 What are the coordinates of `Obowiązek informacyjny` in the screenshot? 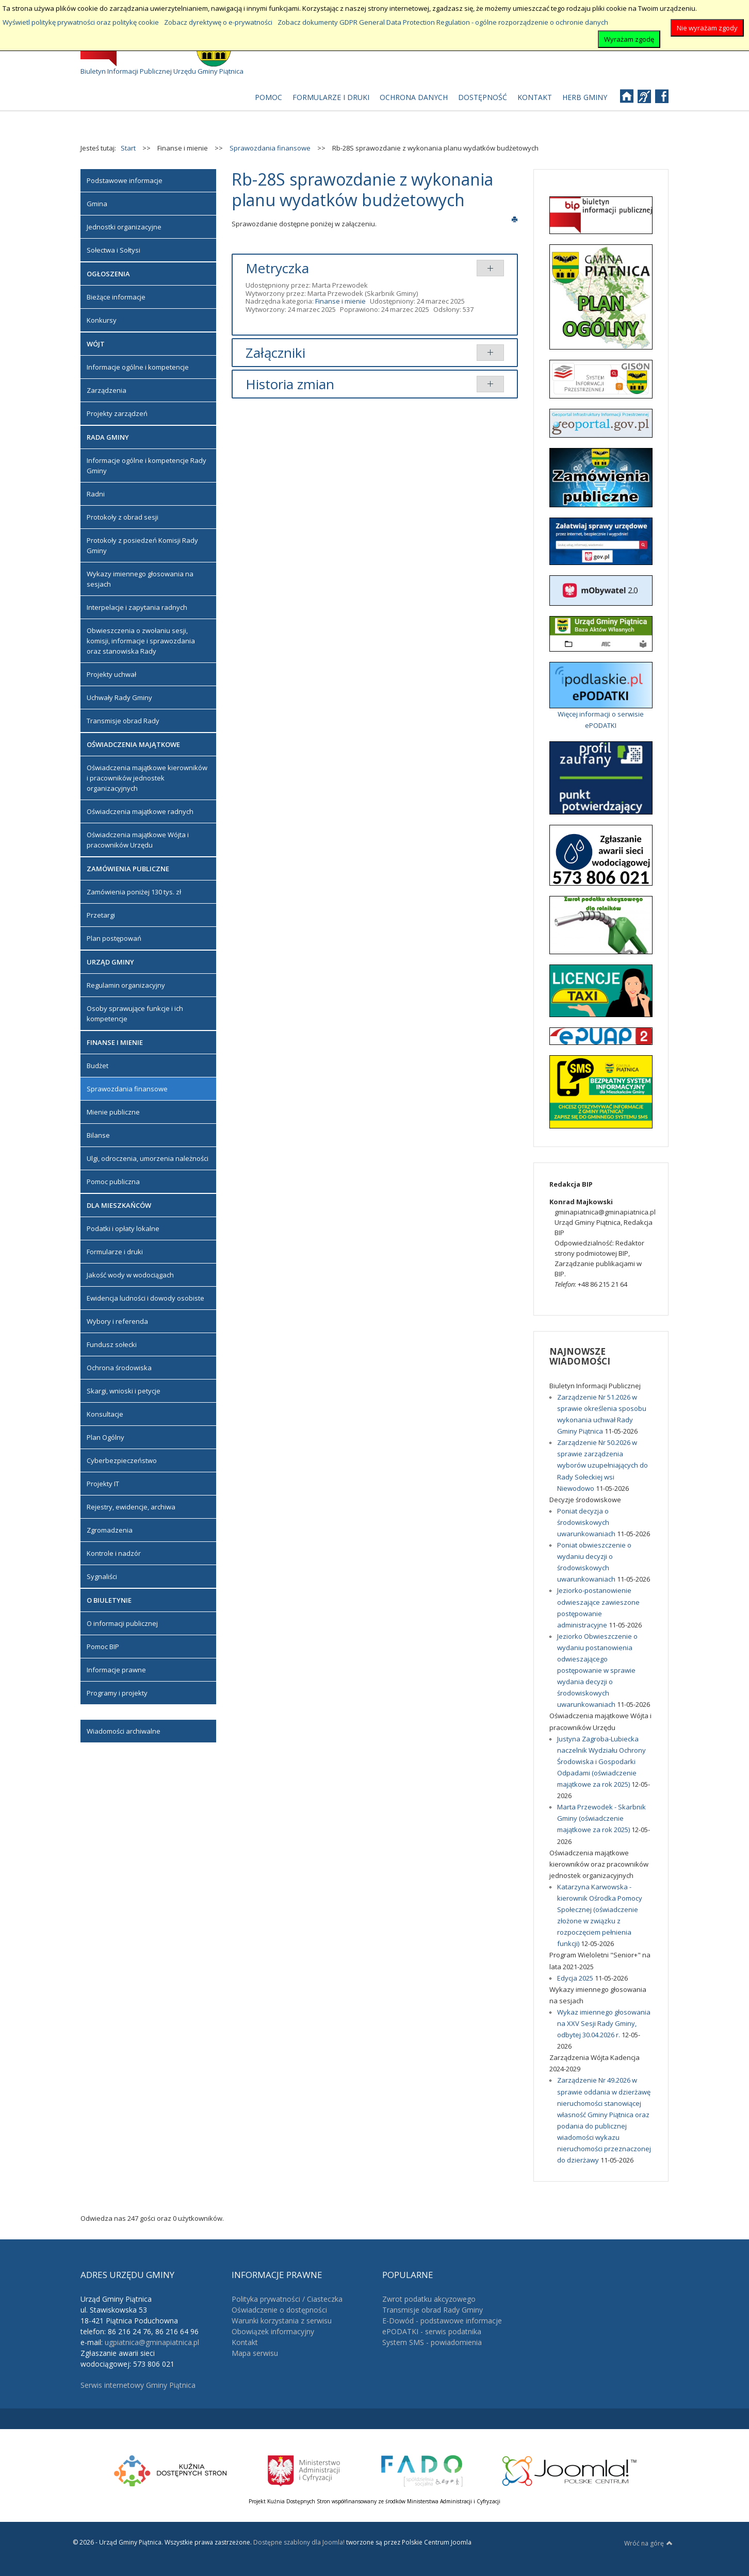 It's located at (273, 2331).